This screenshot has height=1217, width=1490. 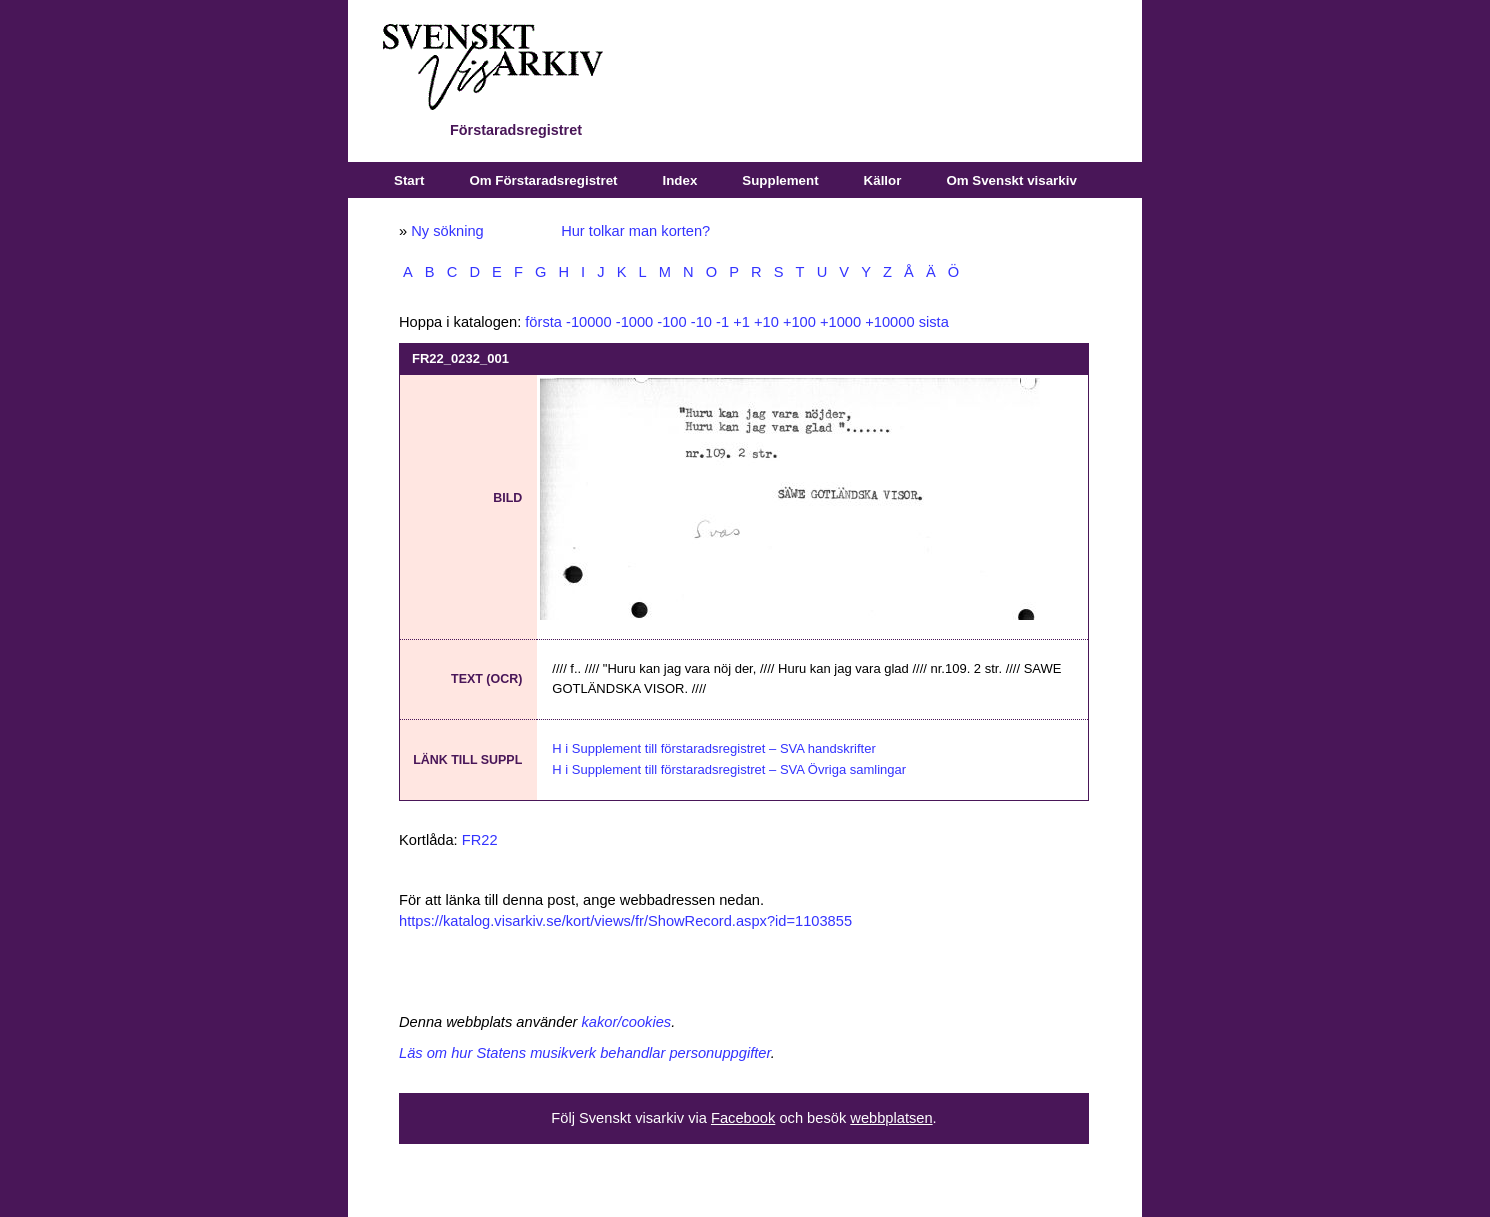 What do you see at coordinates (780, 180) in the screenshot?
I see `Supplement` at bounding box center [780, 180].